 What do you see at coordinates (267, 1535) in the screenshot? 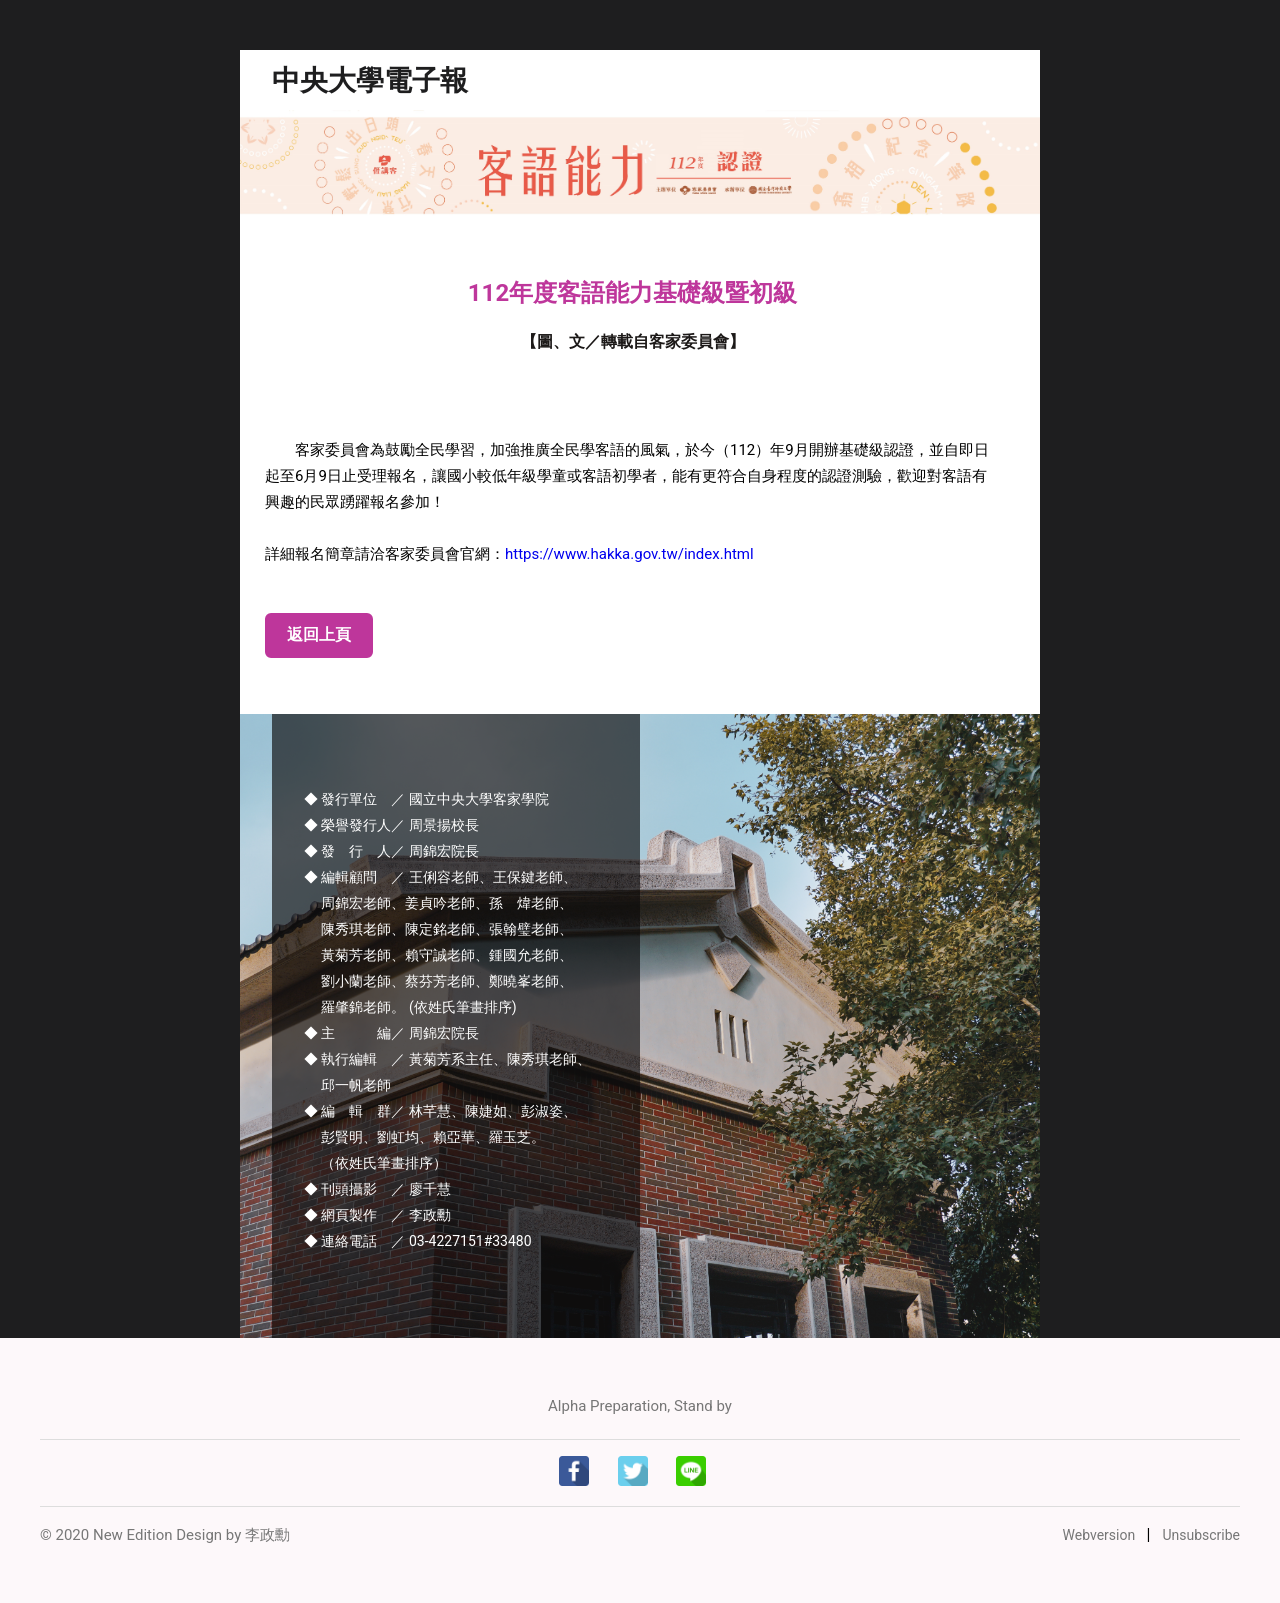
I see `李政勳` at bounding box center [267, 1535].